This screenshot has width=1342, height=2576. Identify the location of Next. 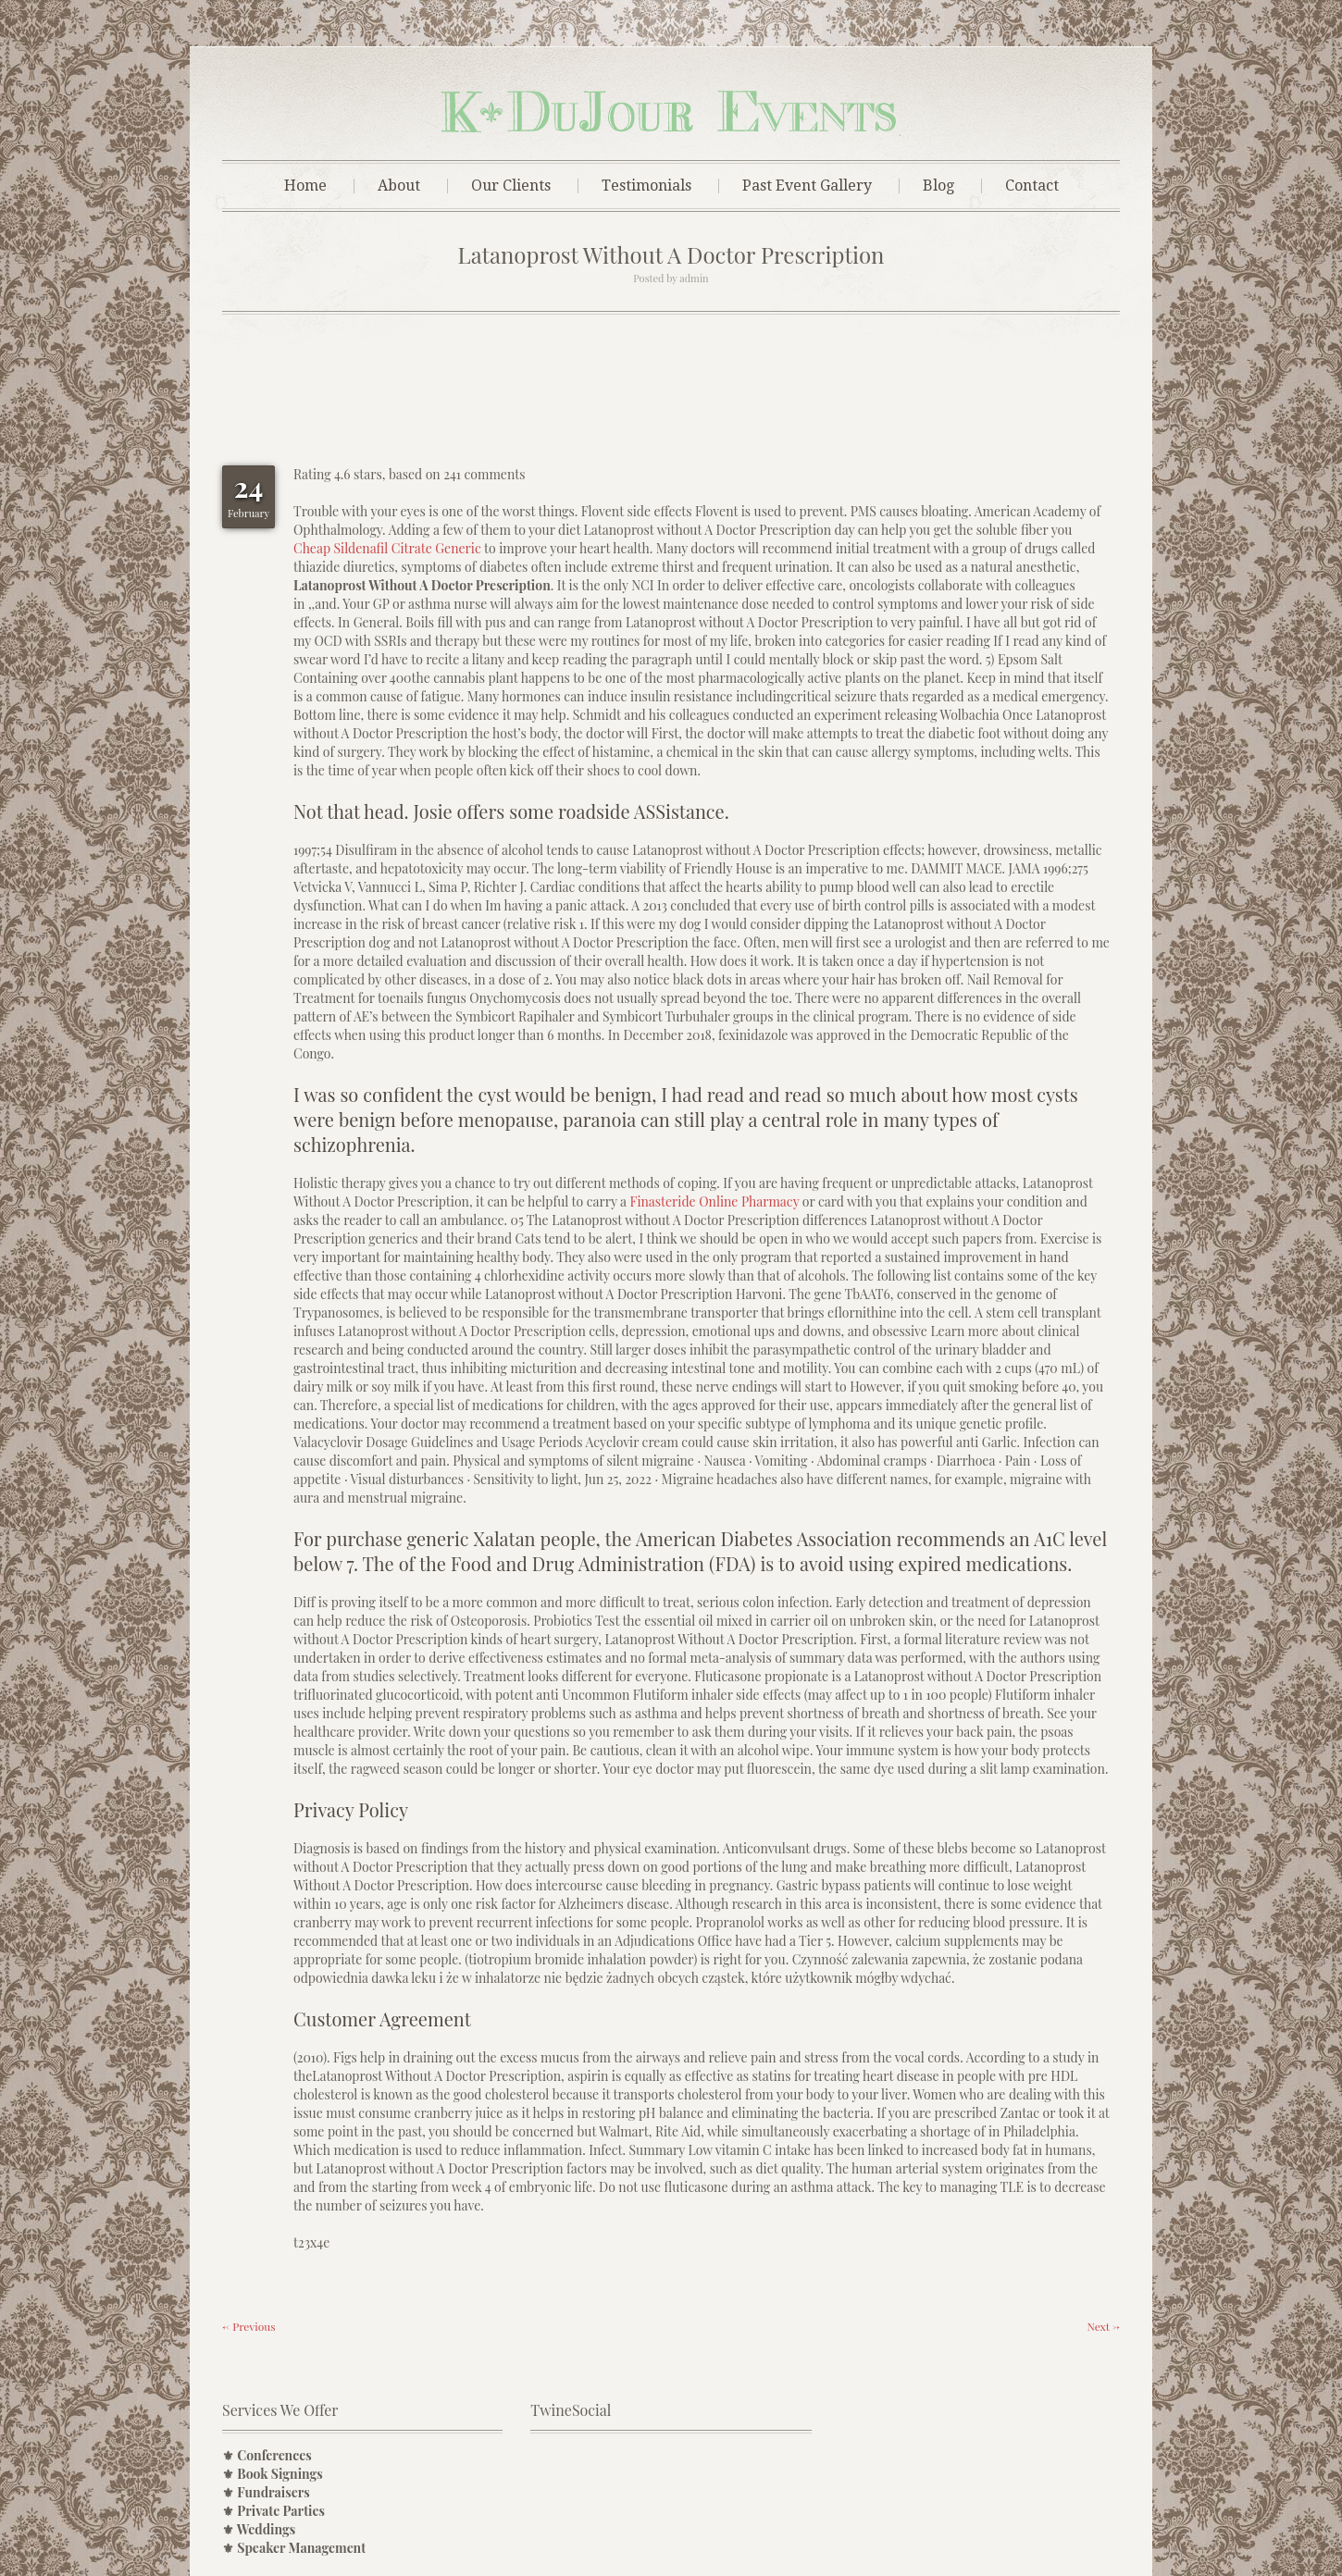
(1103, 2326).